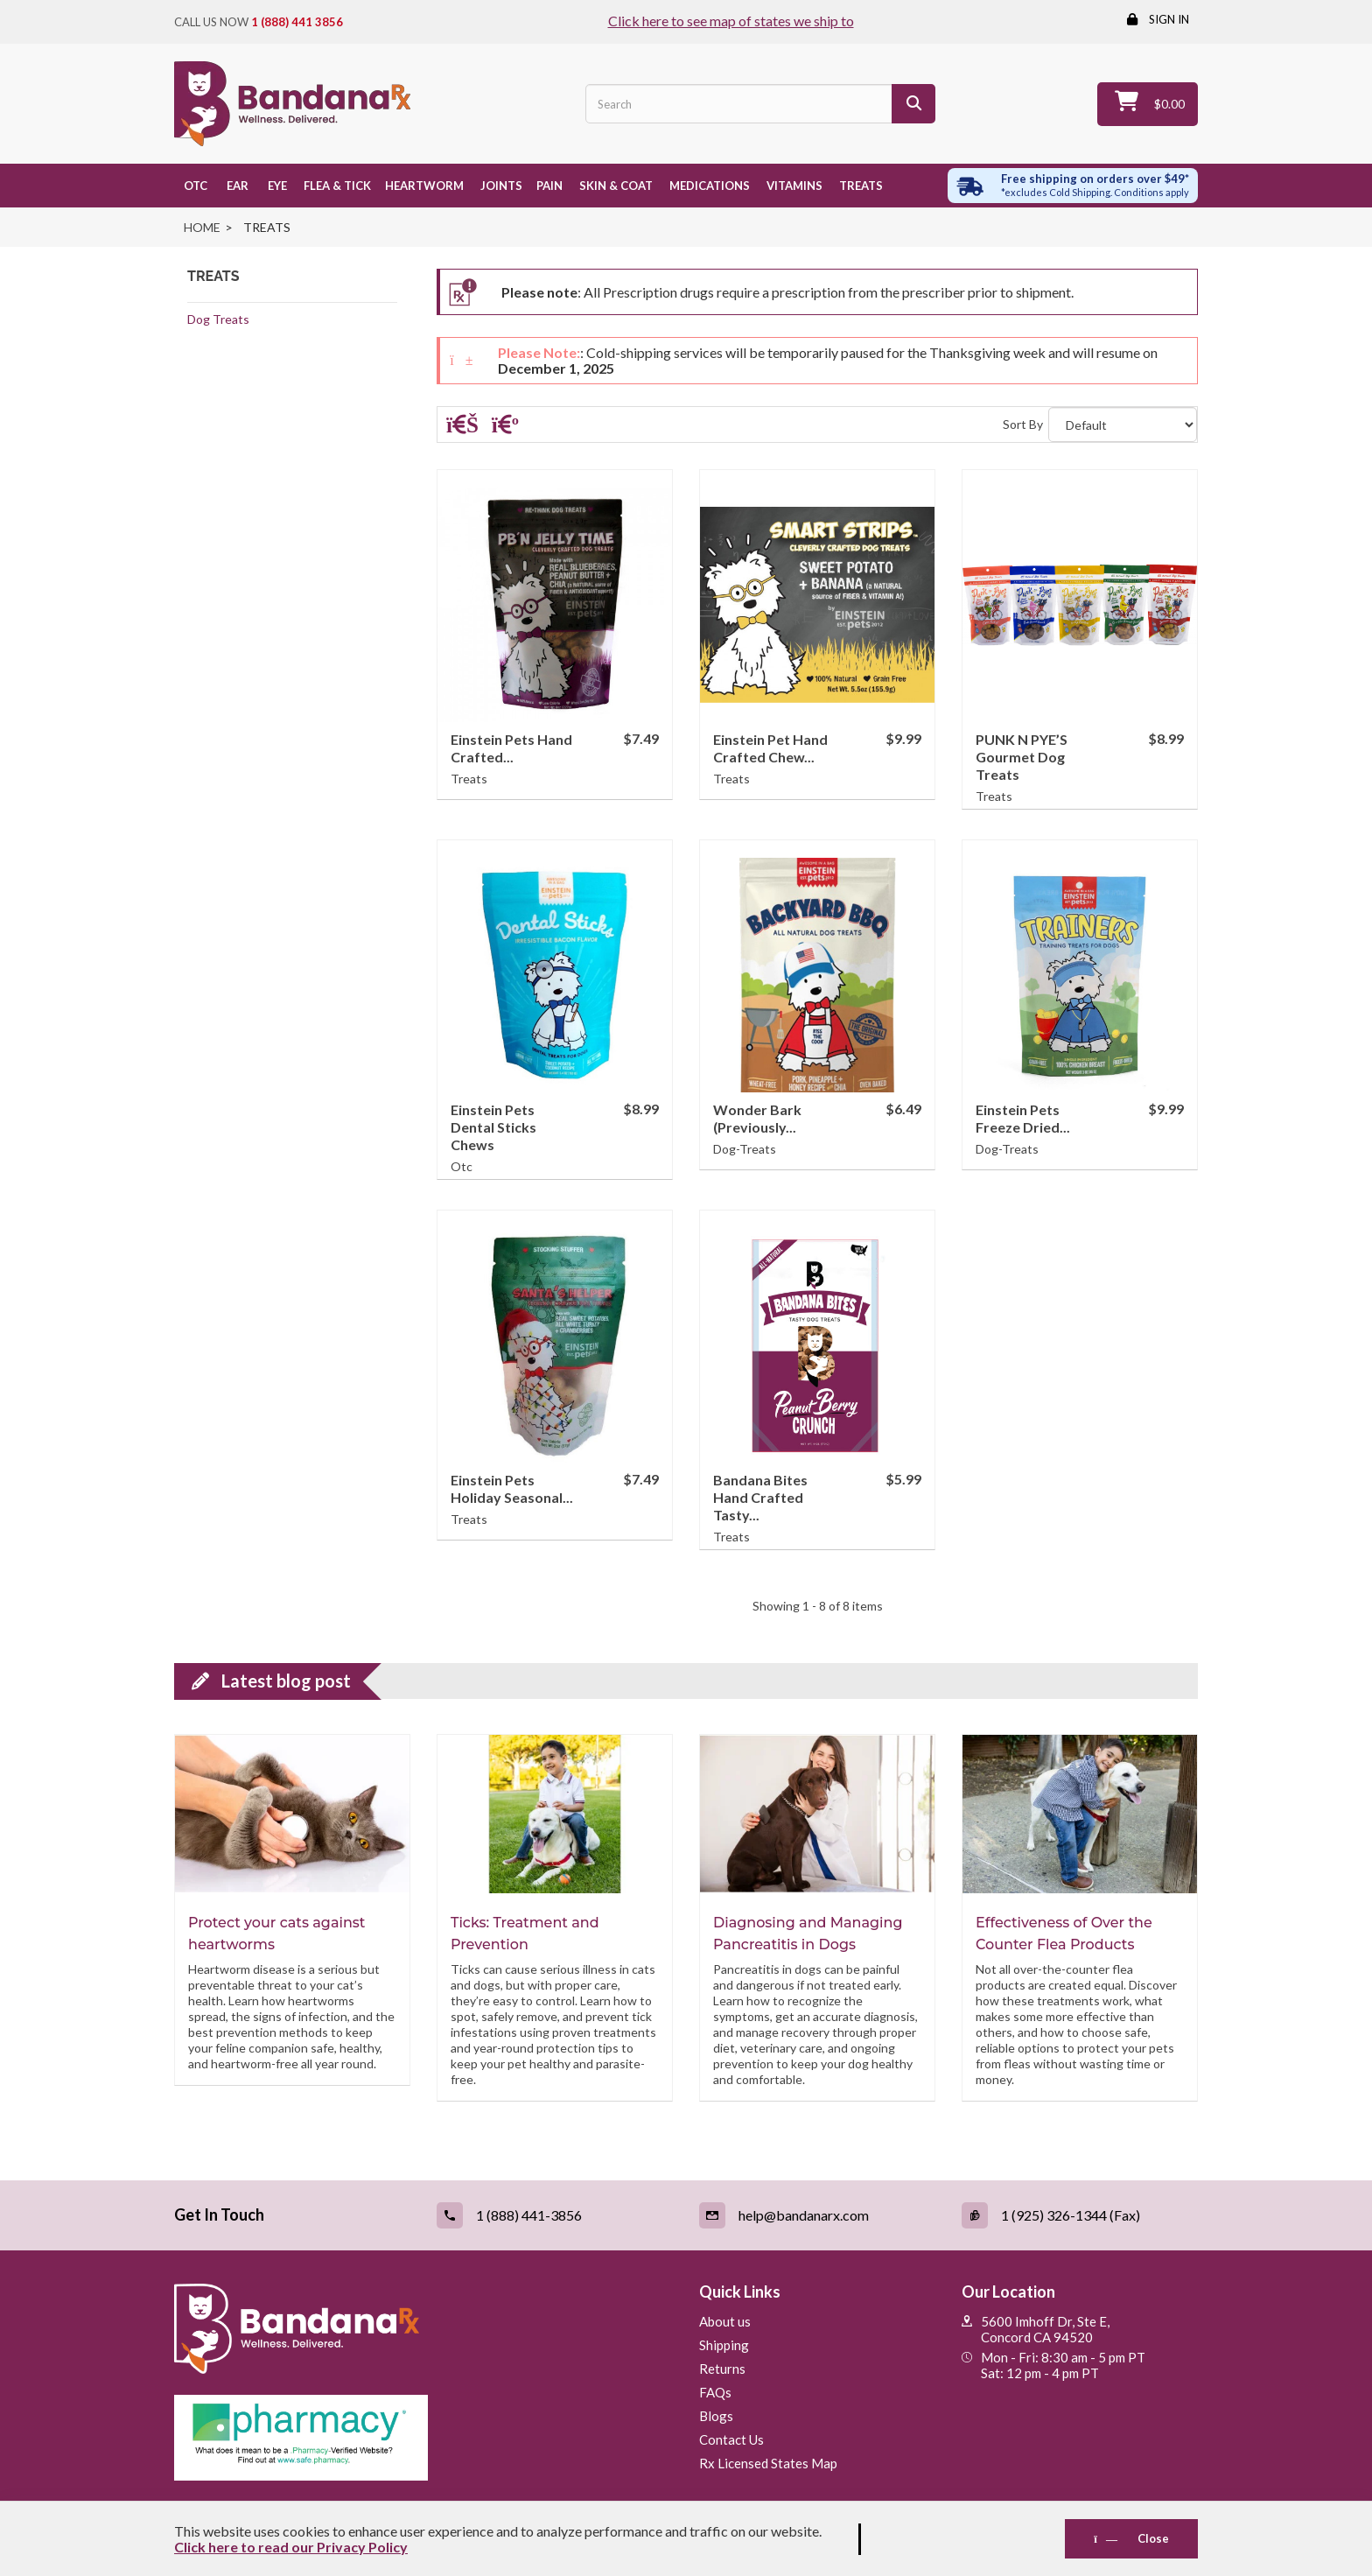 This screenshot has width=1372, height=2576. I want to click on Wonder Bark (Previously..., so click(757, 1118).